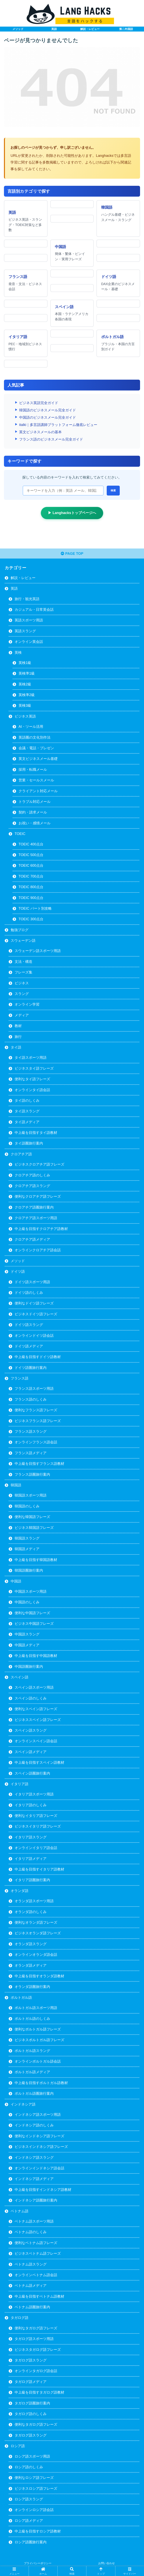 Image resolution: width=144 pixels, height=2576 pixels. I want to click on 中上級を目指すベトナム語教材, so click(39, 2296).